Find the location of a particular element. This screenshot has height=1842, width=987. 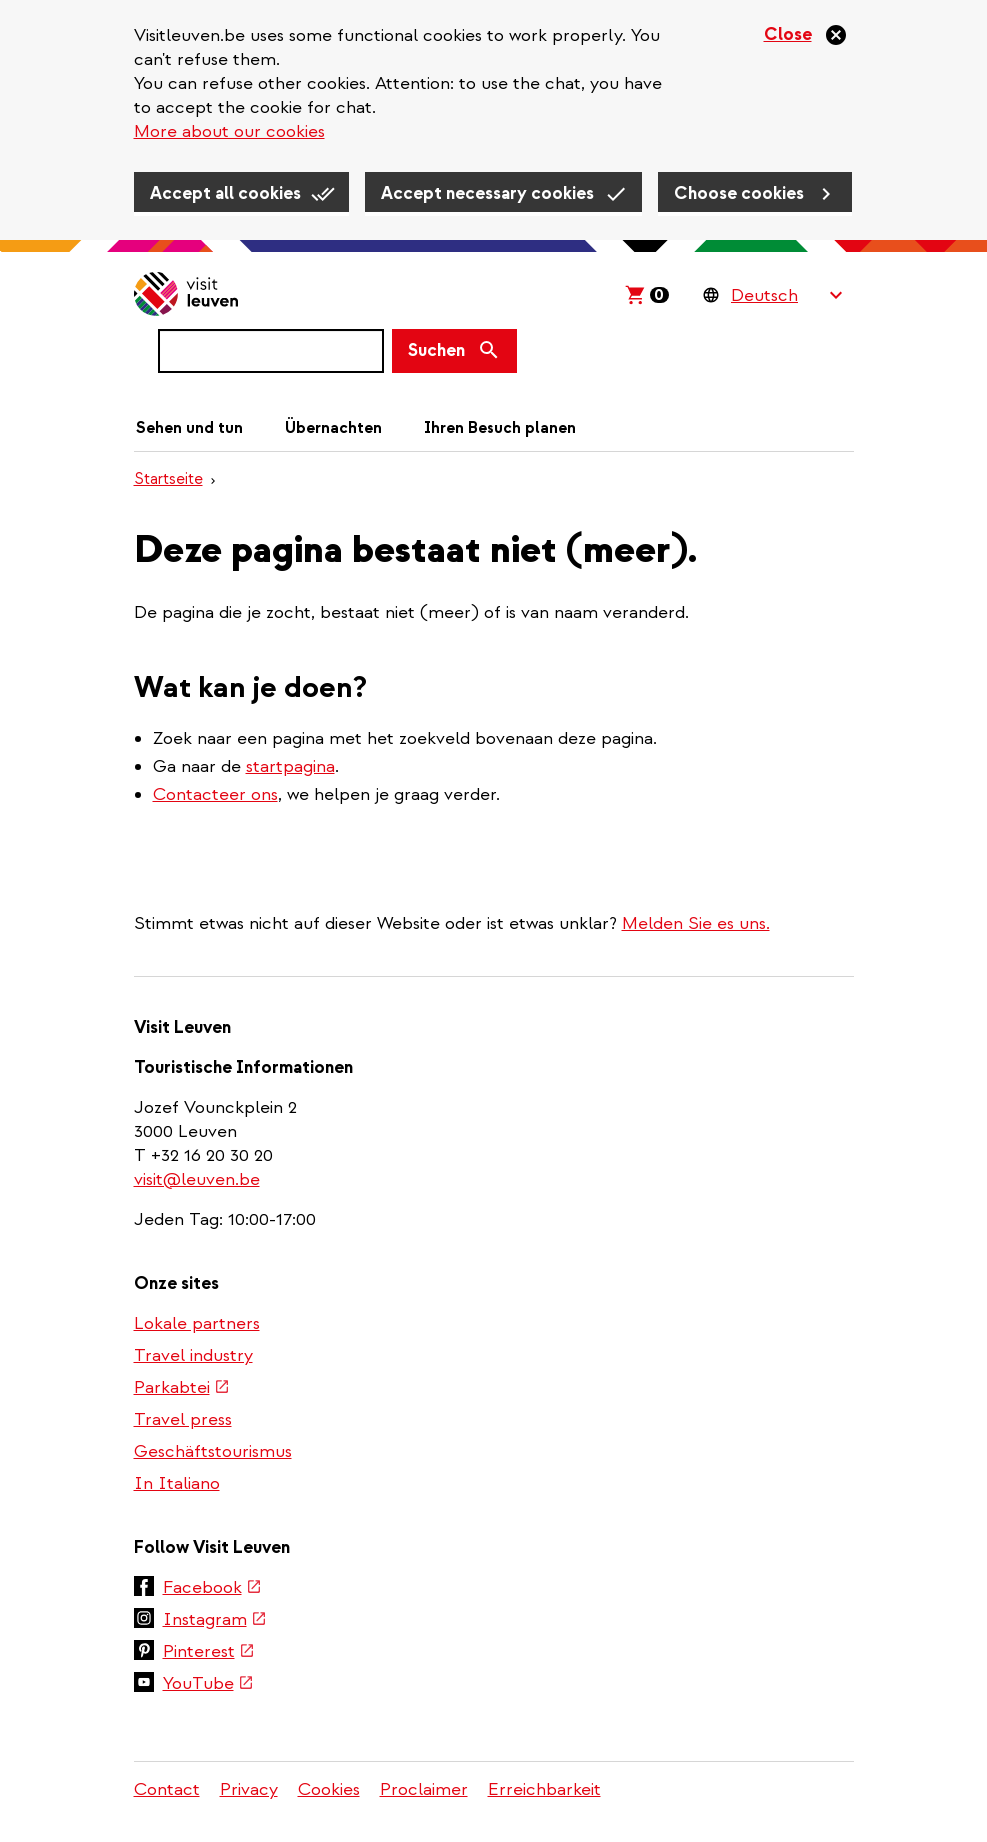

Melden Sie es uns. is located at coordinates (696, 923).